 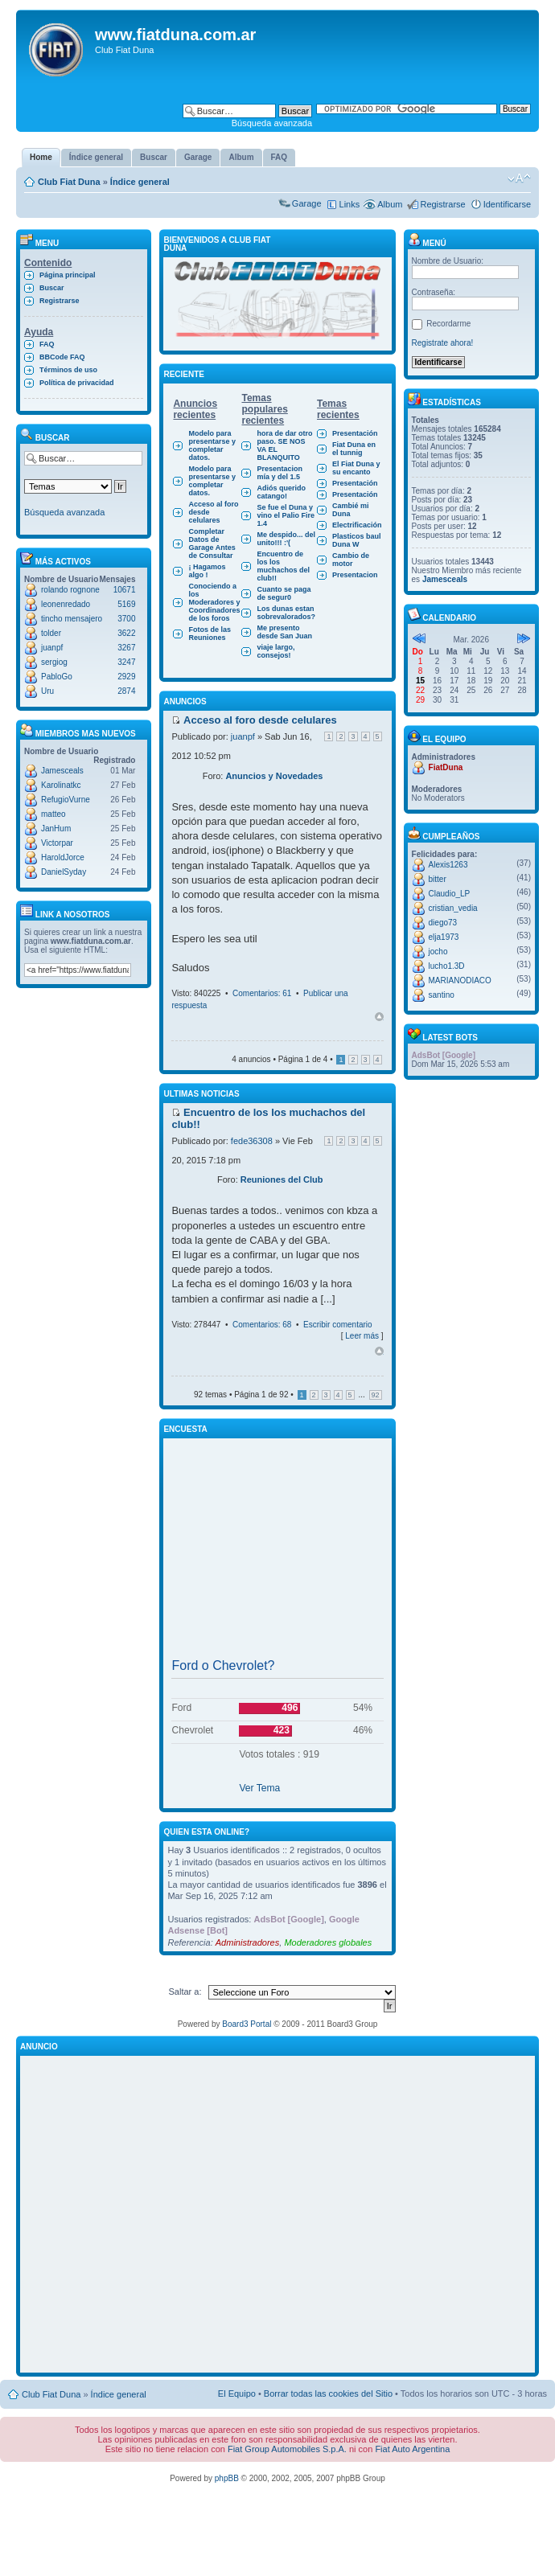 I want to click on 92, so click(x=376, y=1395).